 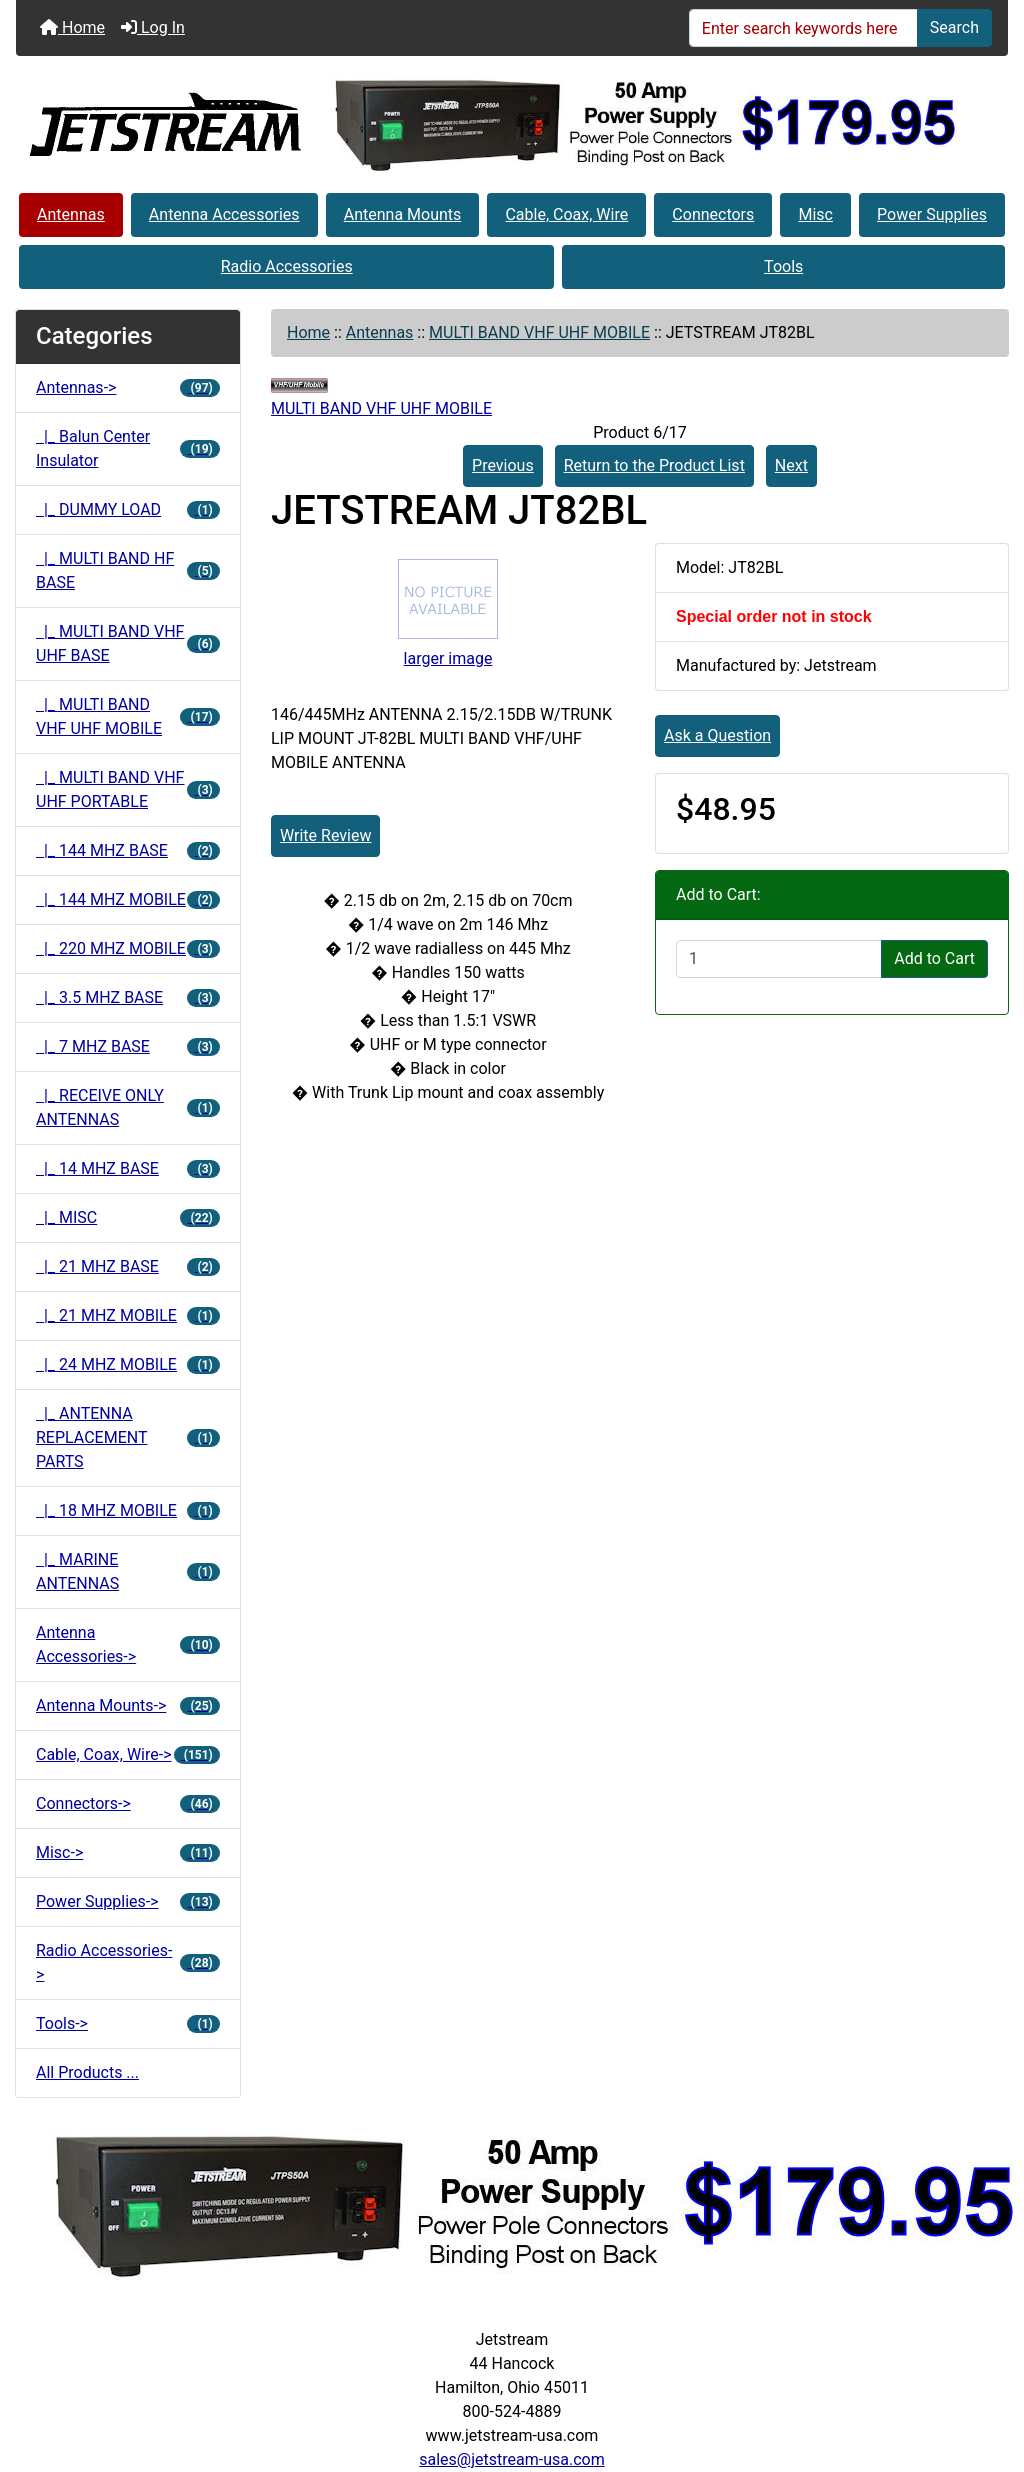 What do you see at coordinates (128, 997) in the screenshot?
I see `|_ 3.5 MHZ BASE` at bounding box center [128, 997].